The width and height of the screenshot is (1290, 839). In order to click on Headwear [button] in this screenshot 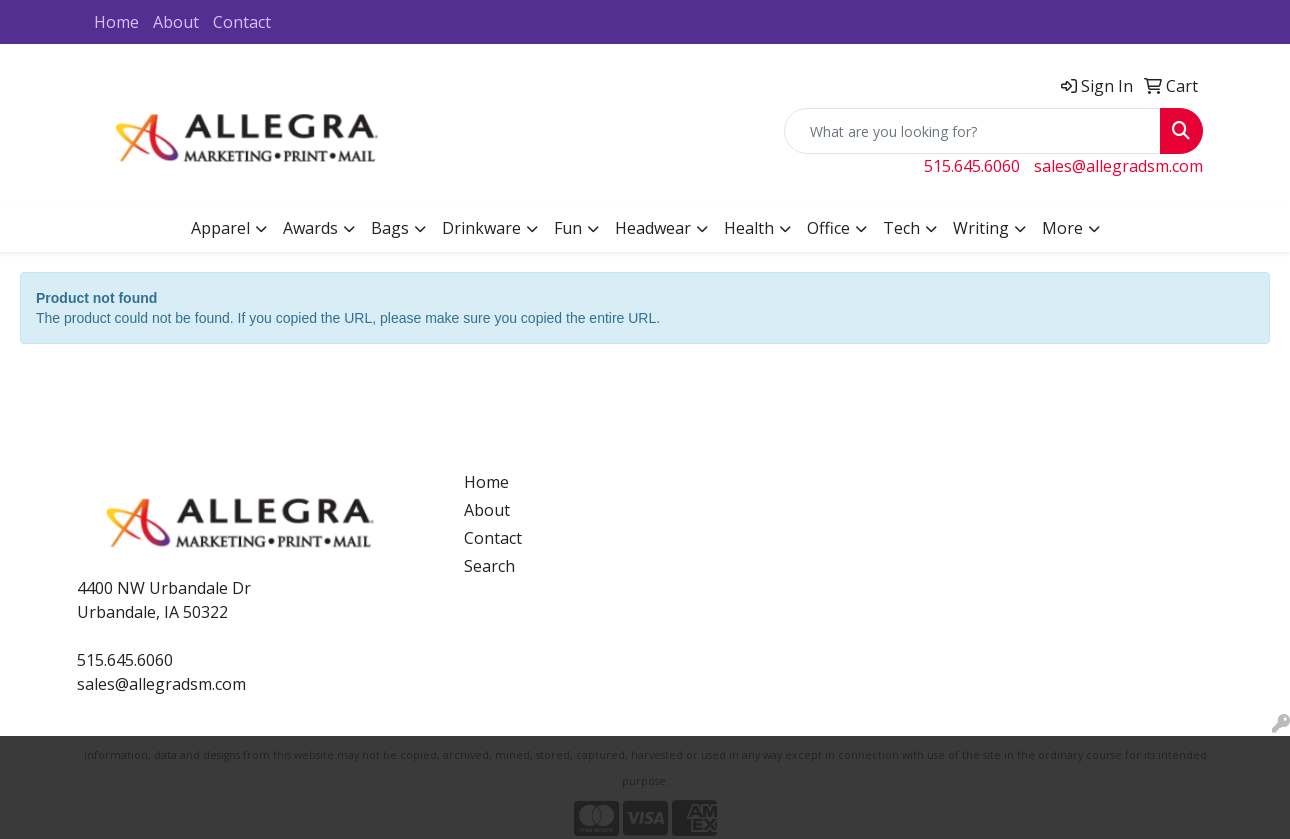, I will do `click(653, 228)`.